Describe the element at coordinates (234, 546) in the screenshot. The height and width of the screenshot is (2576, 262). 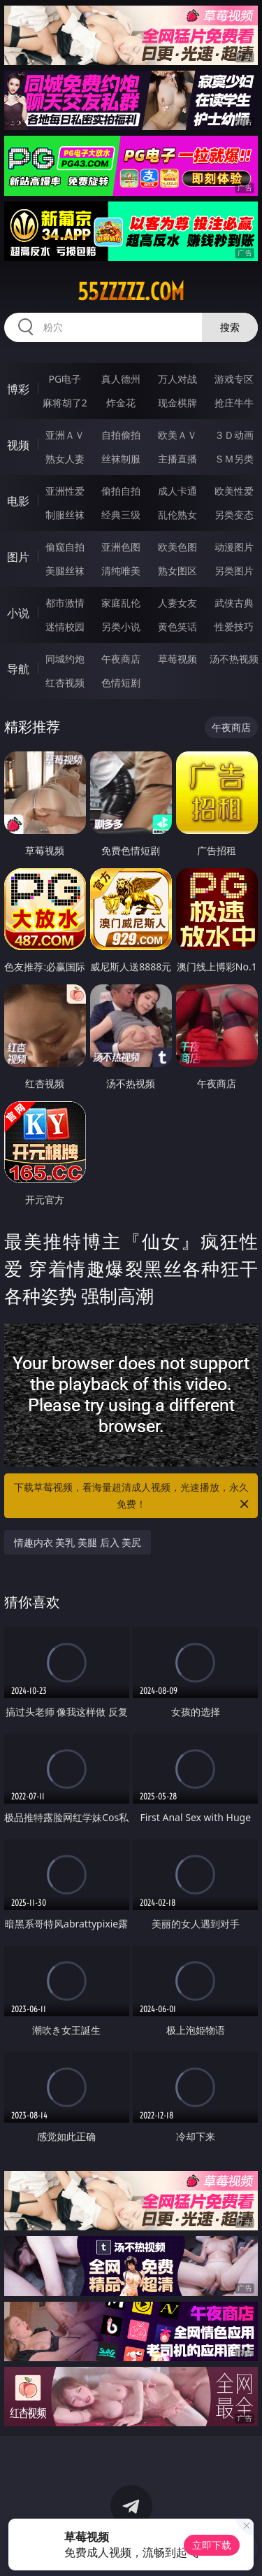
I see `动漫图片` at that location.